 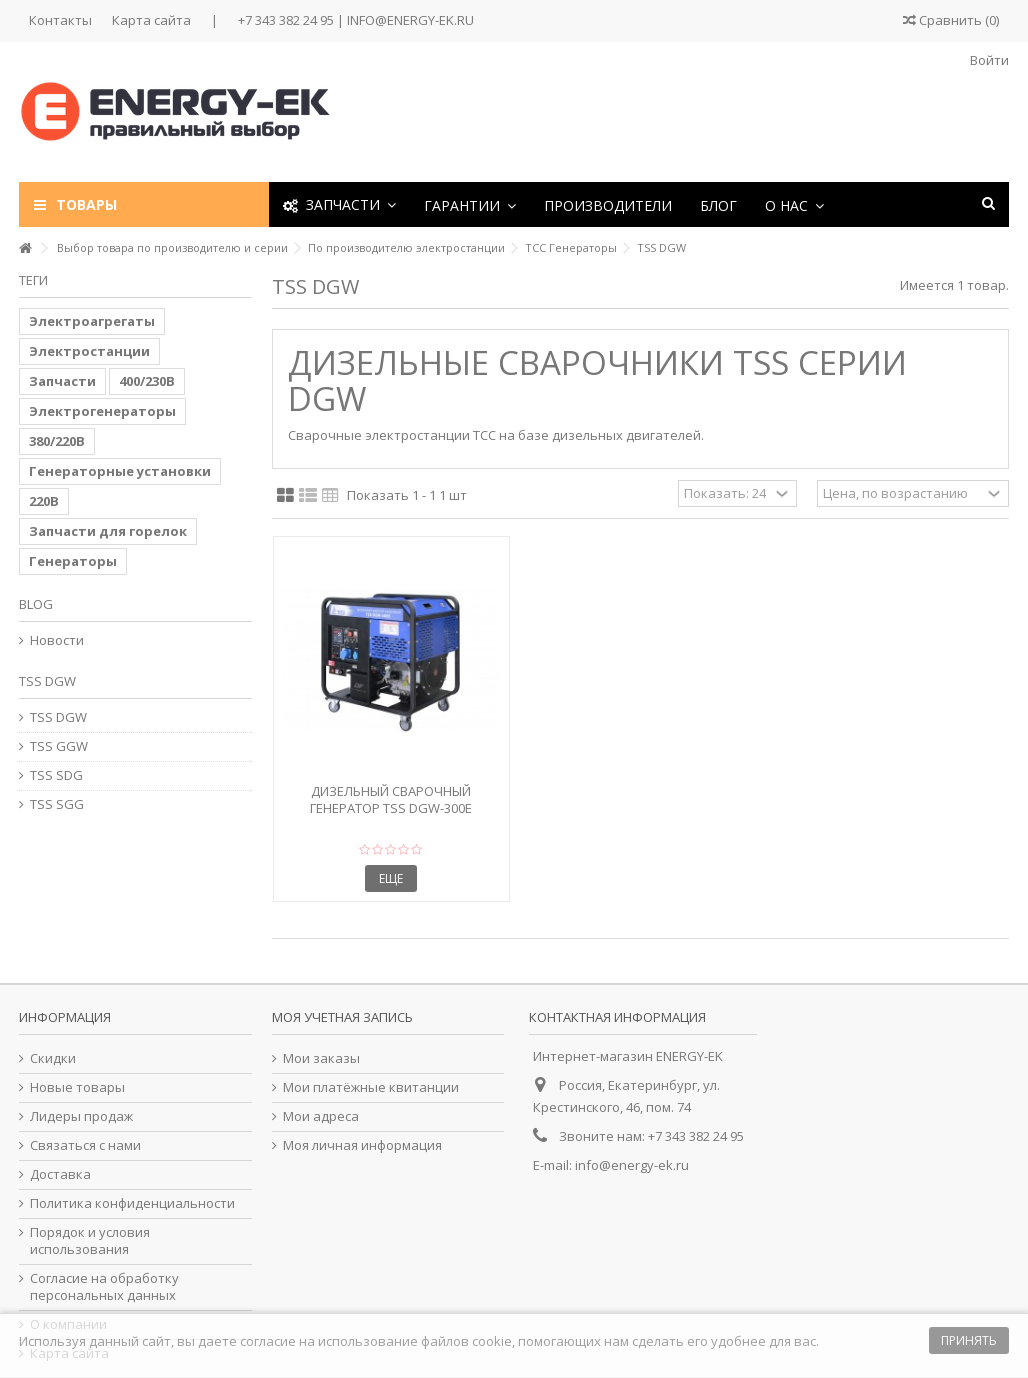 What do you see at coordinates (342, 1017) in the screenshot?
I see `Моя учетная запись` at bounding box center [342, 1017].